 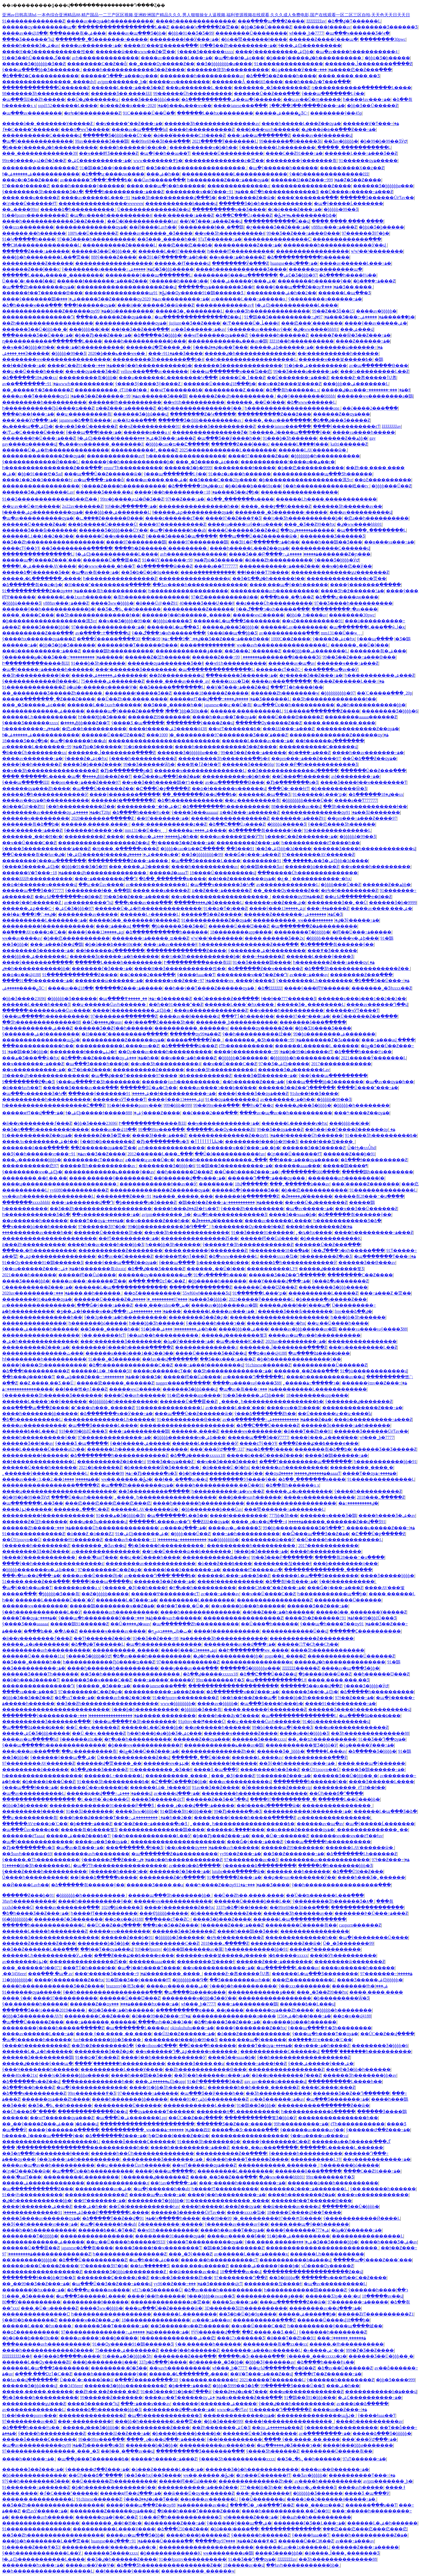 What do you see at coordinates (278, 2165) in the screenshot?
I see `�����������˲�������ˬ` at bounding box center [278, 2165].